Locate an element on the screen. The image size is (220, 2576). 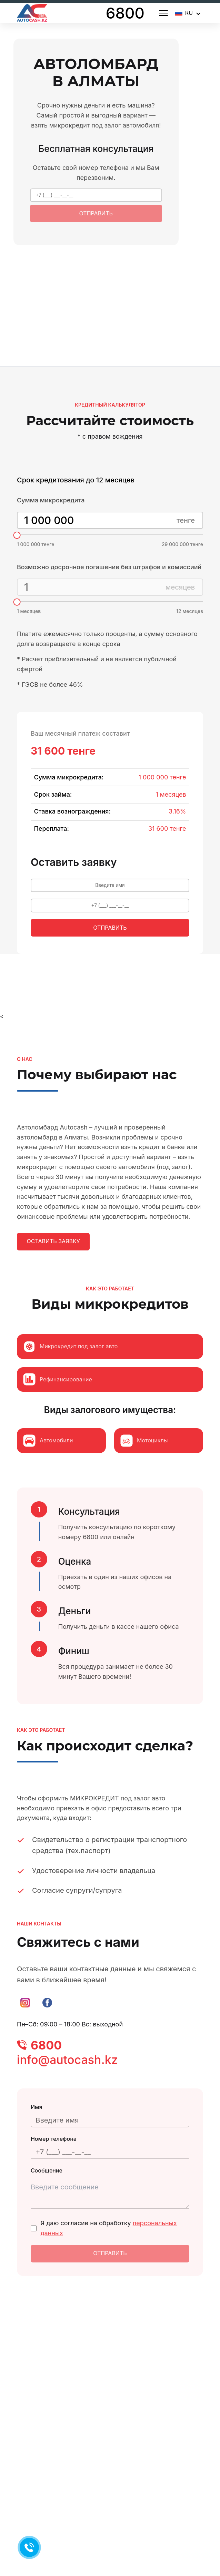
Автомобили is located at coordinates (47, 1462).